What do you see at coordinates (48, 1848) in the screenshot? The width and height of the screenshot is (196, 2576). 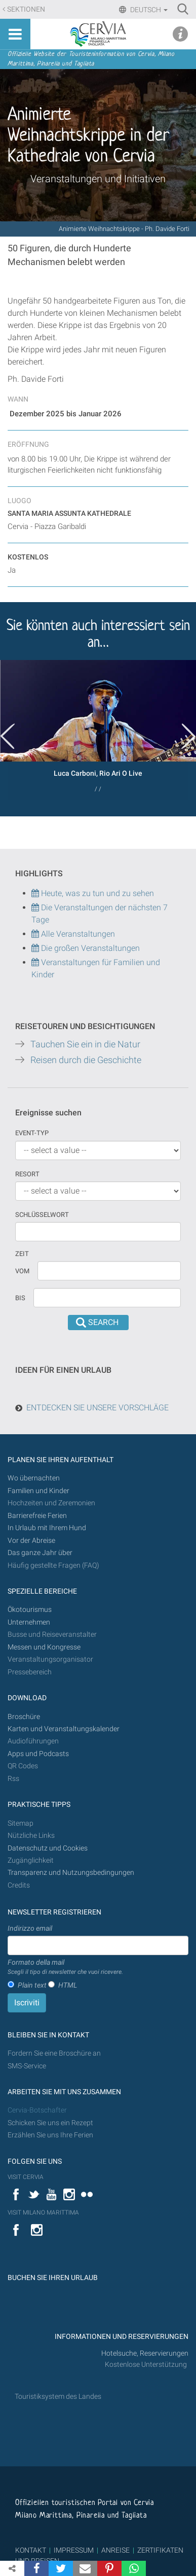 I see `Datenschutz und Cookies` at bounding box center [48, 1848].